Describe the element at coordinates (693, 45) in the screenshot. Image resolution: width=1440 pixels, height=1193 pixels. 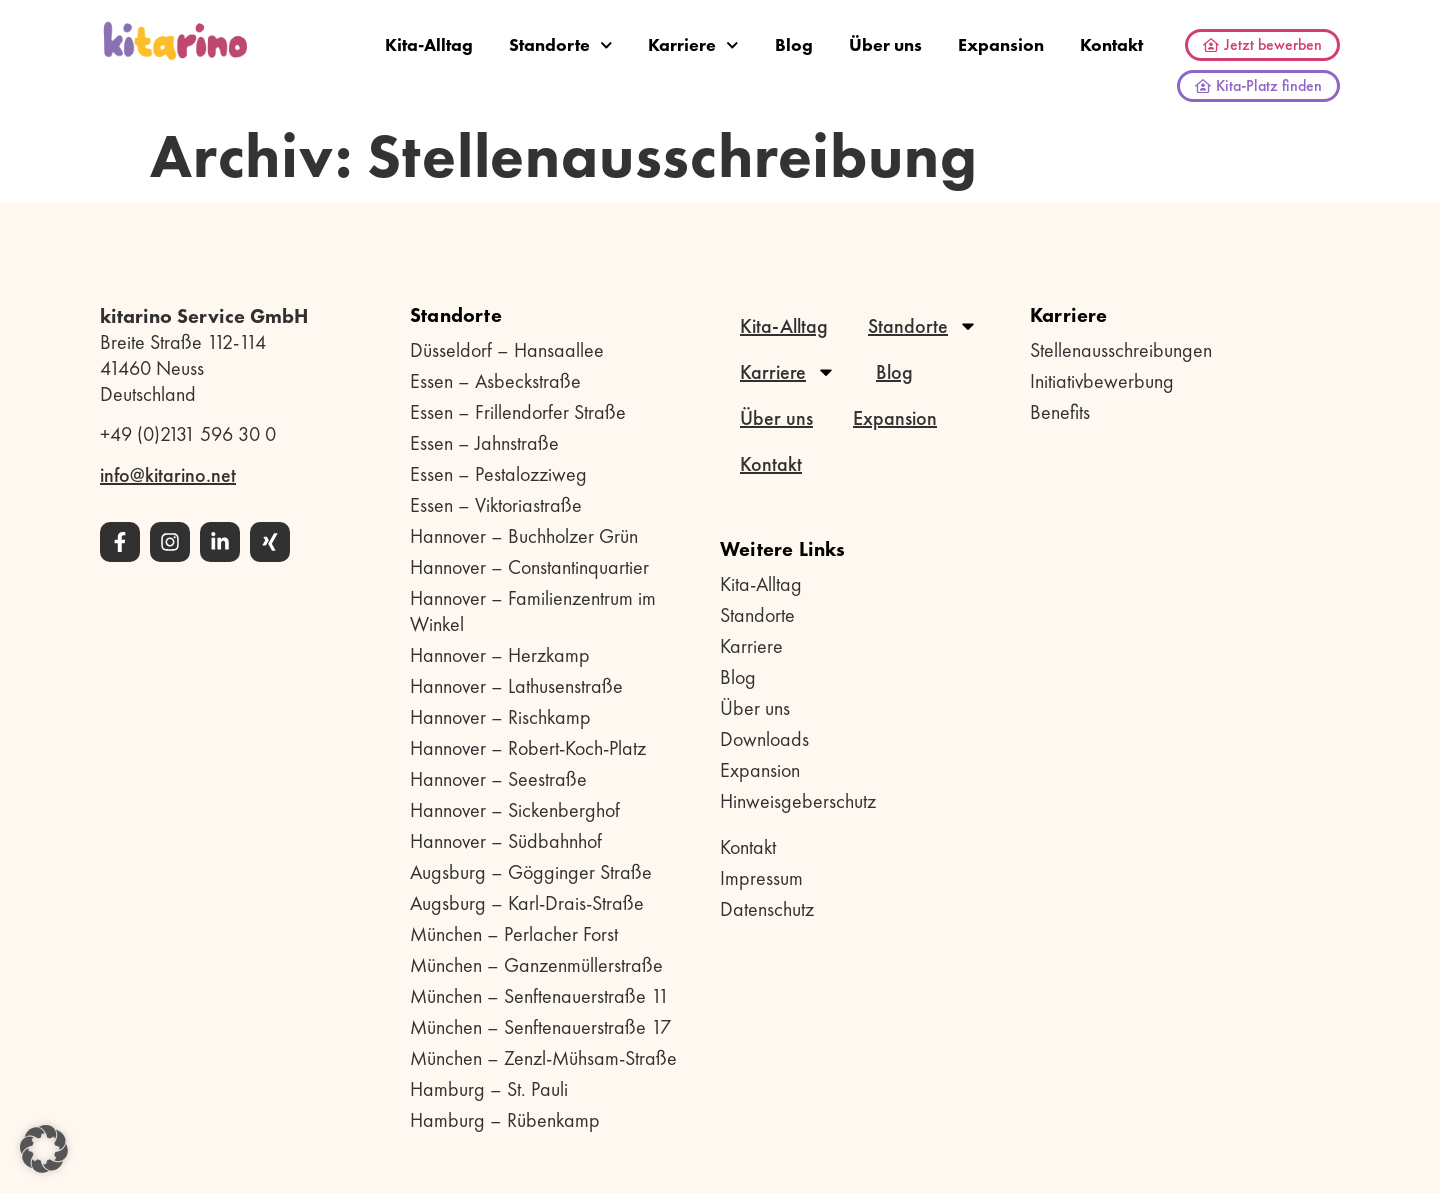
I see `Karriere` at that location.